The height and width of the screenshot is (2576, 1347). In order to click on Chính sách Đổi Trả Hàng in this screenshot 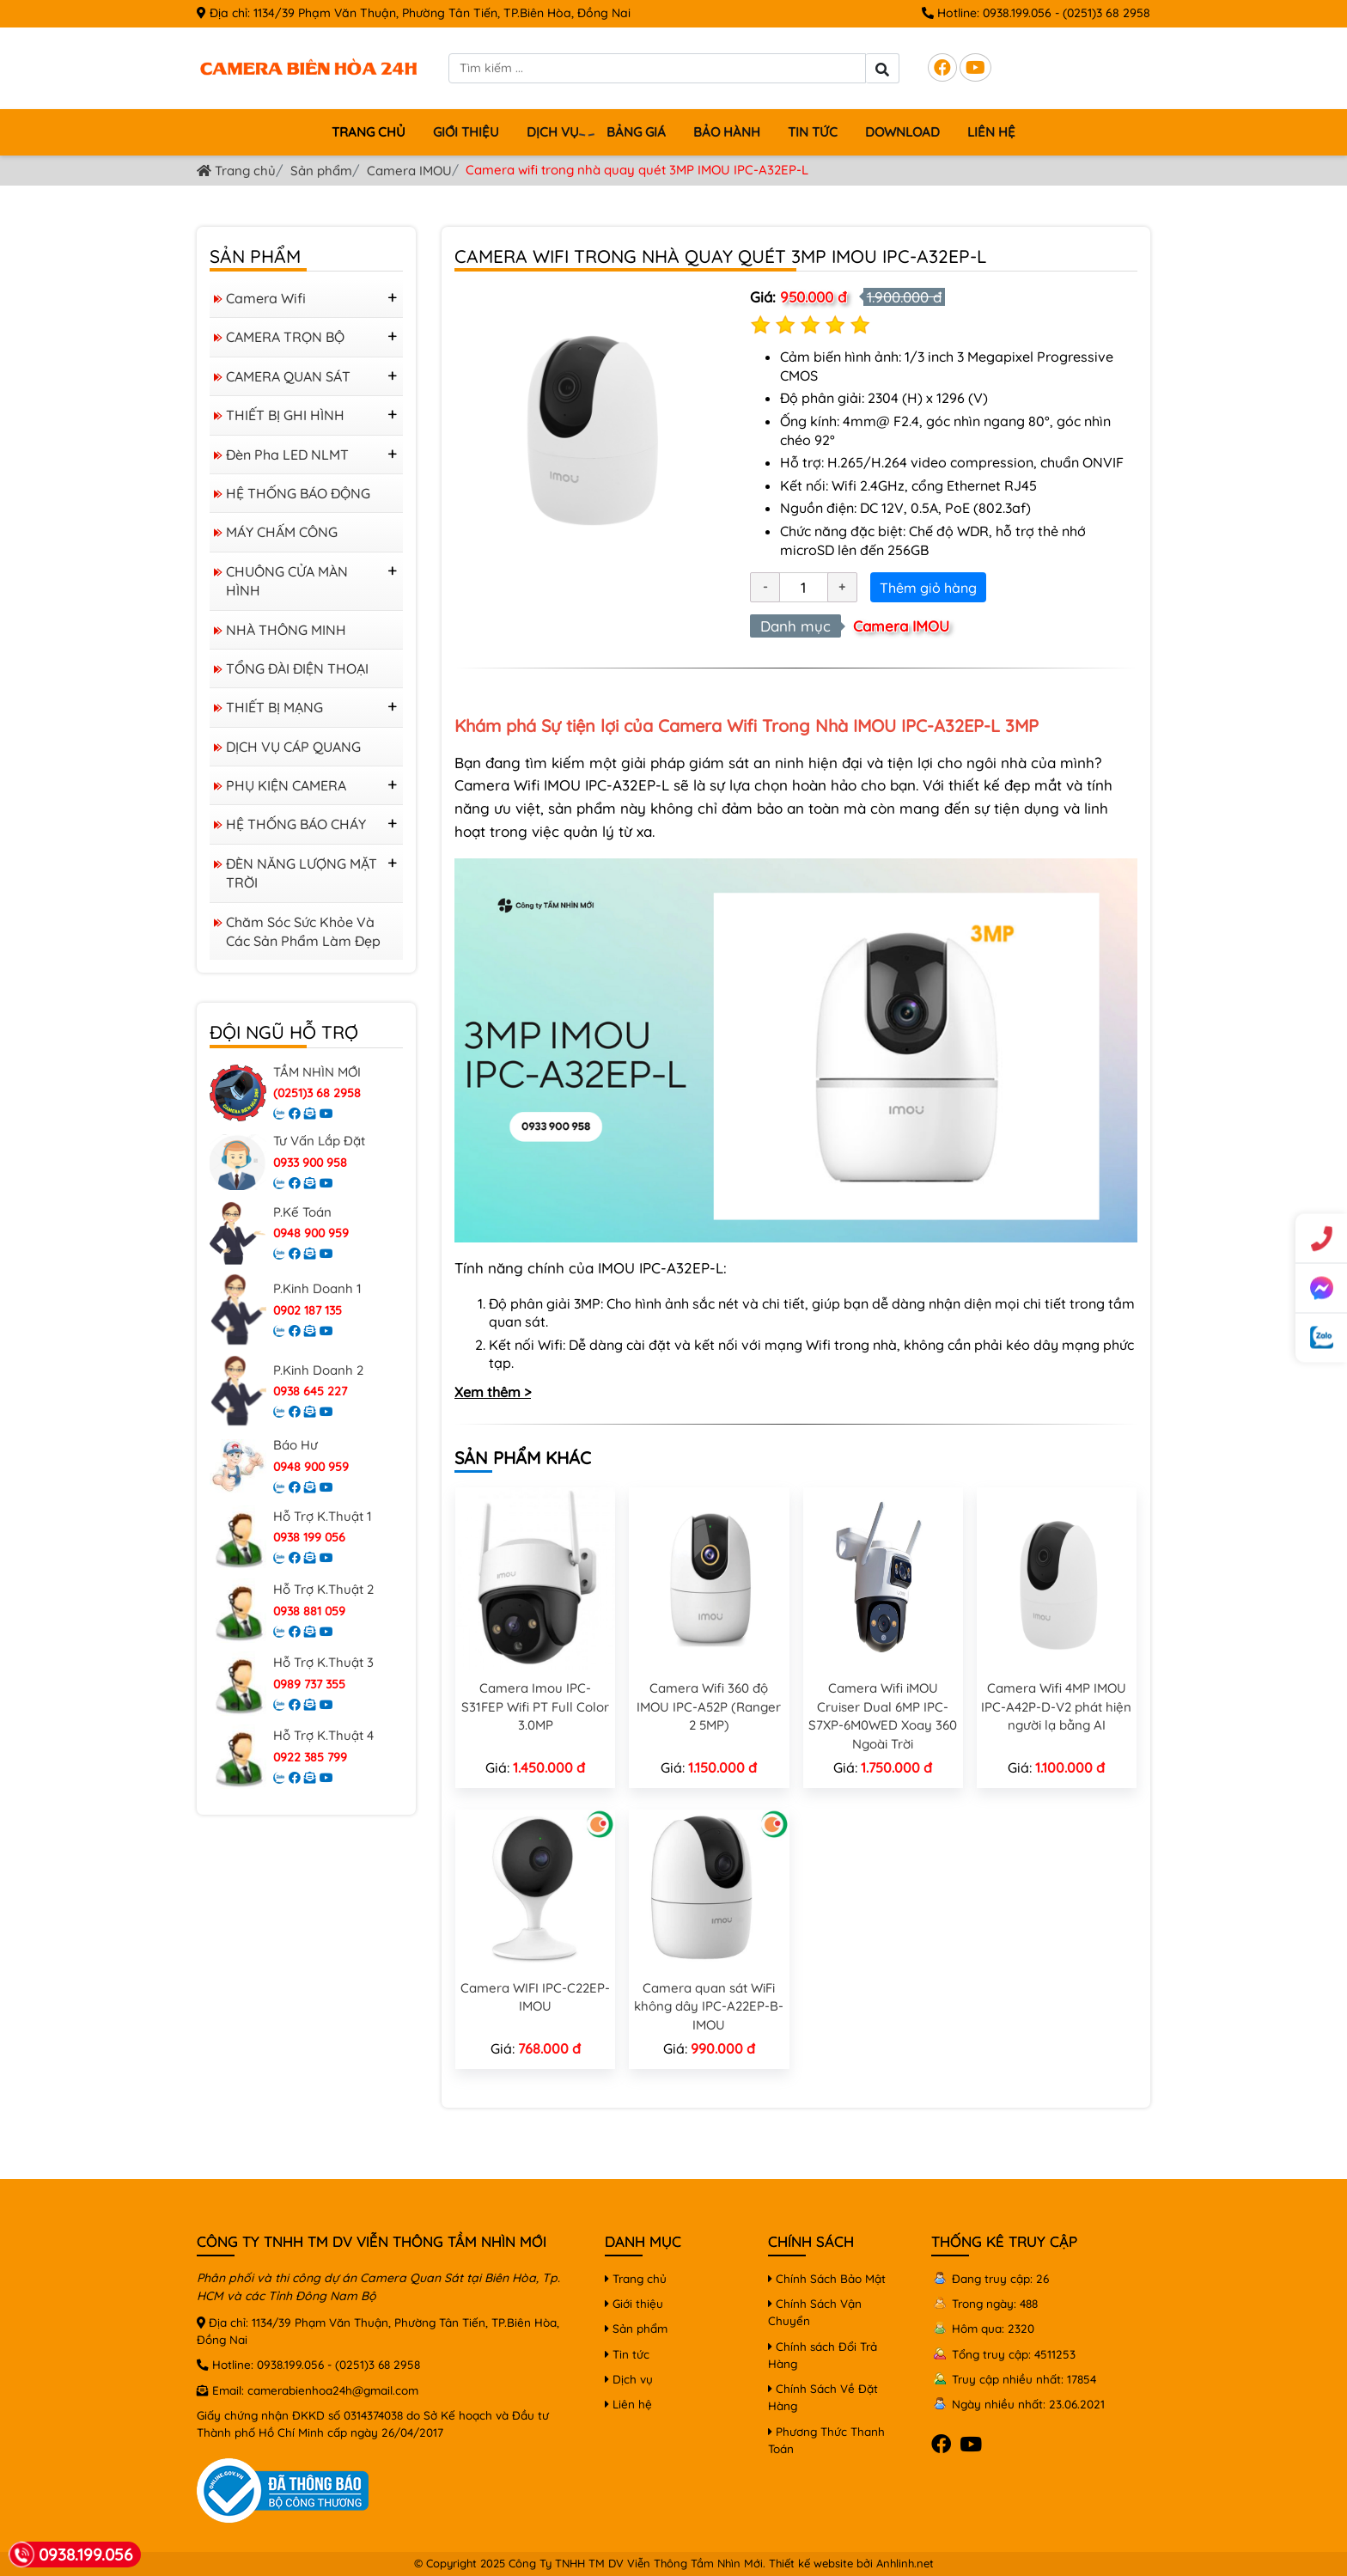, I will do `click(822, 2355)`.